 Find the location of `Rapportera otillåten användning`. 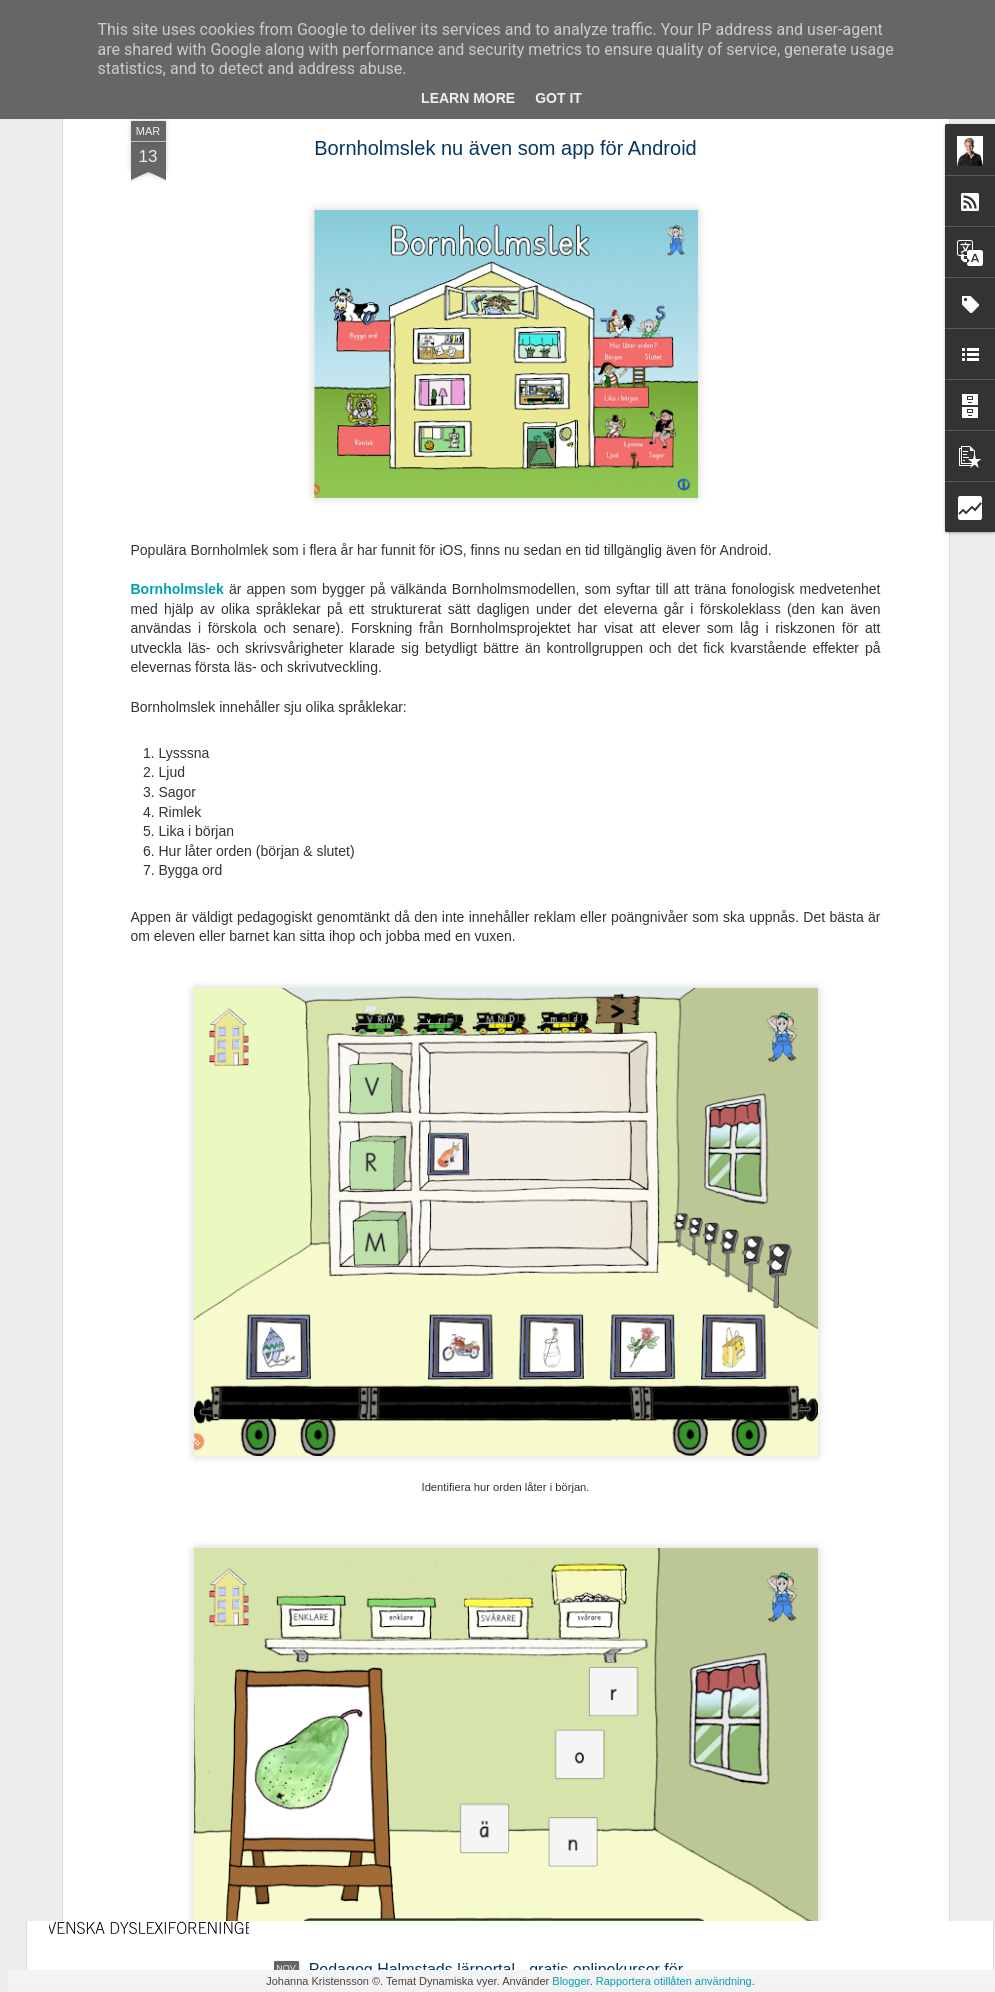

Rapportera otillåten användning is located at coordinates (674, 1981).